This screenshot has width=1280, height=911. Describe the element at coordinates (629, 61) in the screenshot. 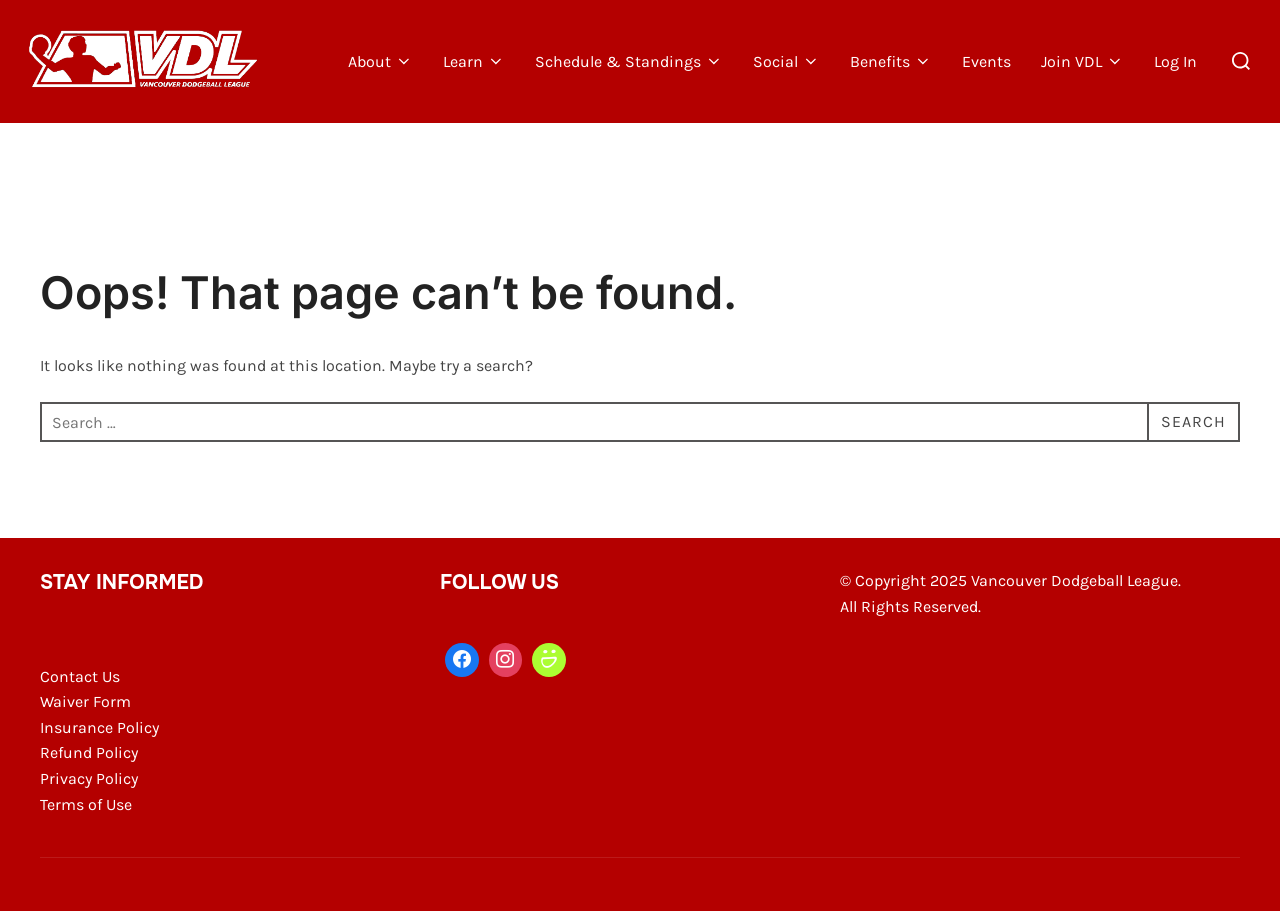

I see `Schedule & Standings` at that location.